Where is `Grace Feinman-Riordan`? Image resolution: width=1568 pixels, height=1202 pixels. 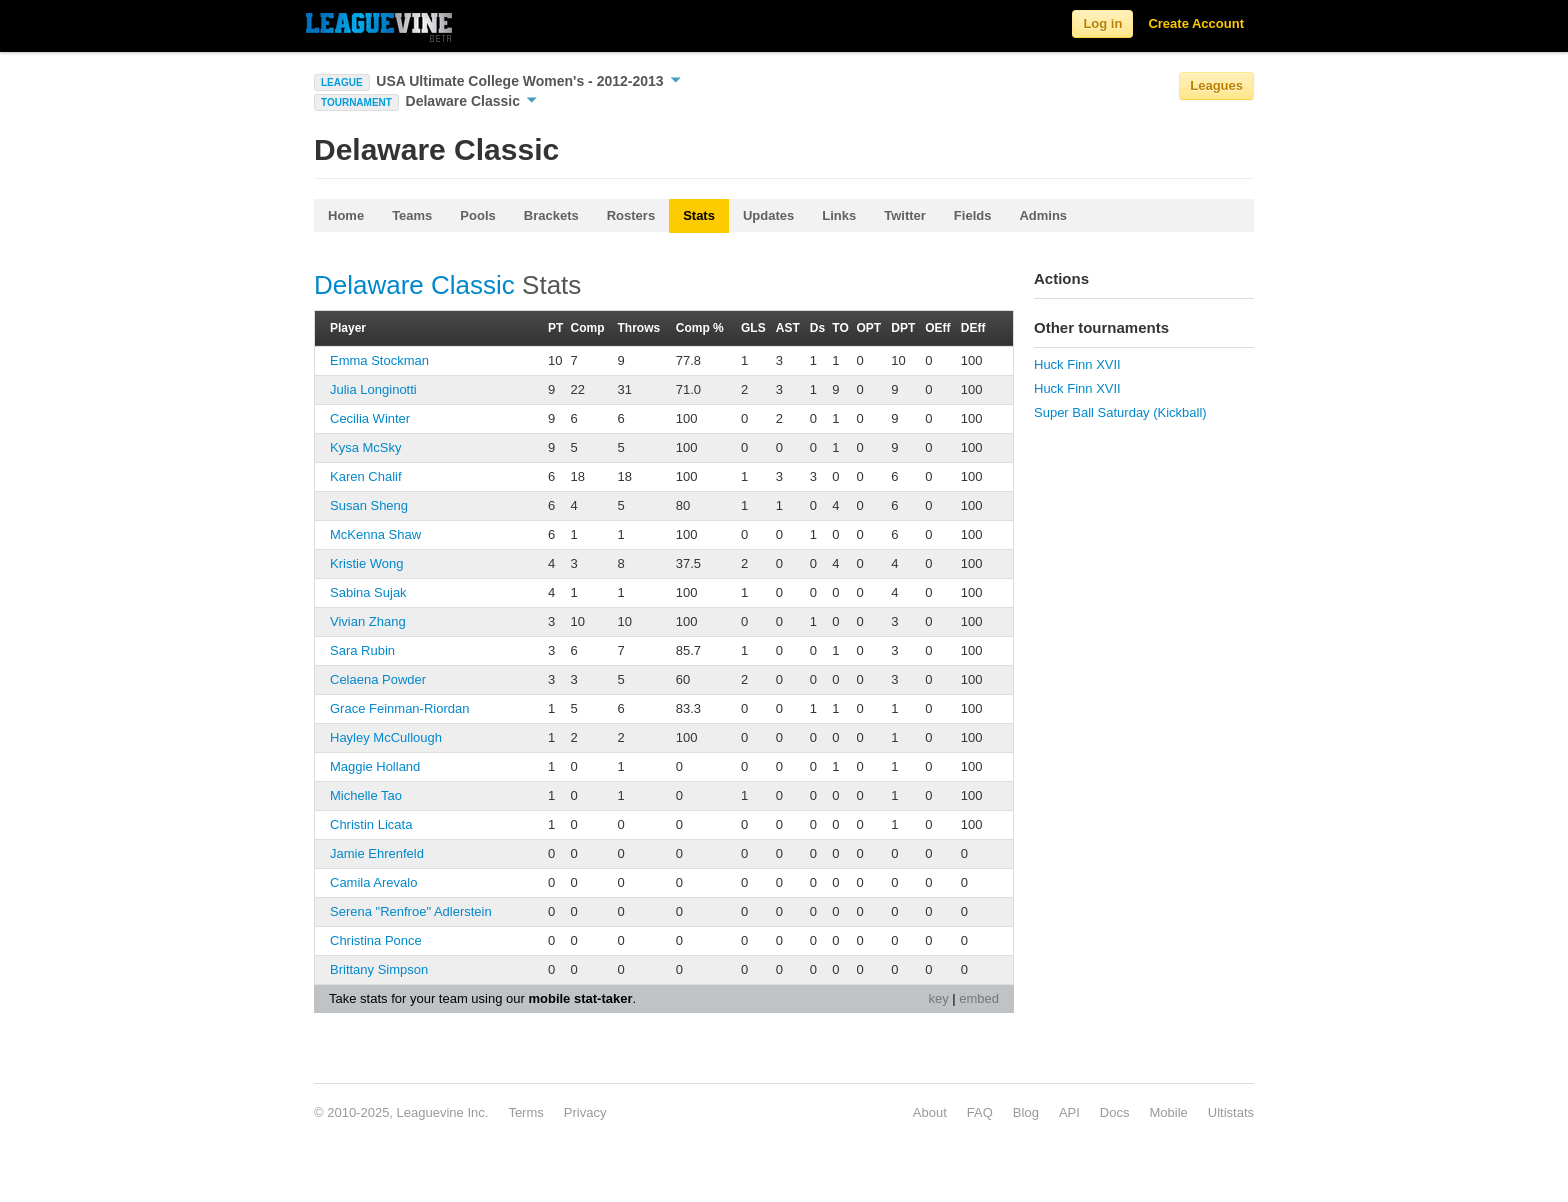
Grace Feinman-Riordan is located at coordinates (399, 708).